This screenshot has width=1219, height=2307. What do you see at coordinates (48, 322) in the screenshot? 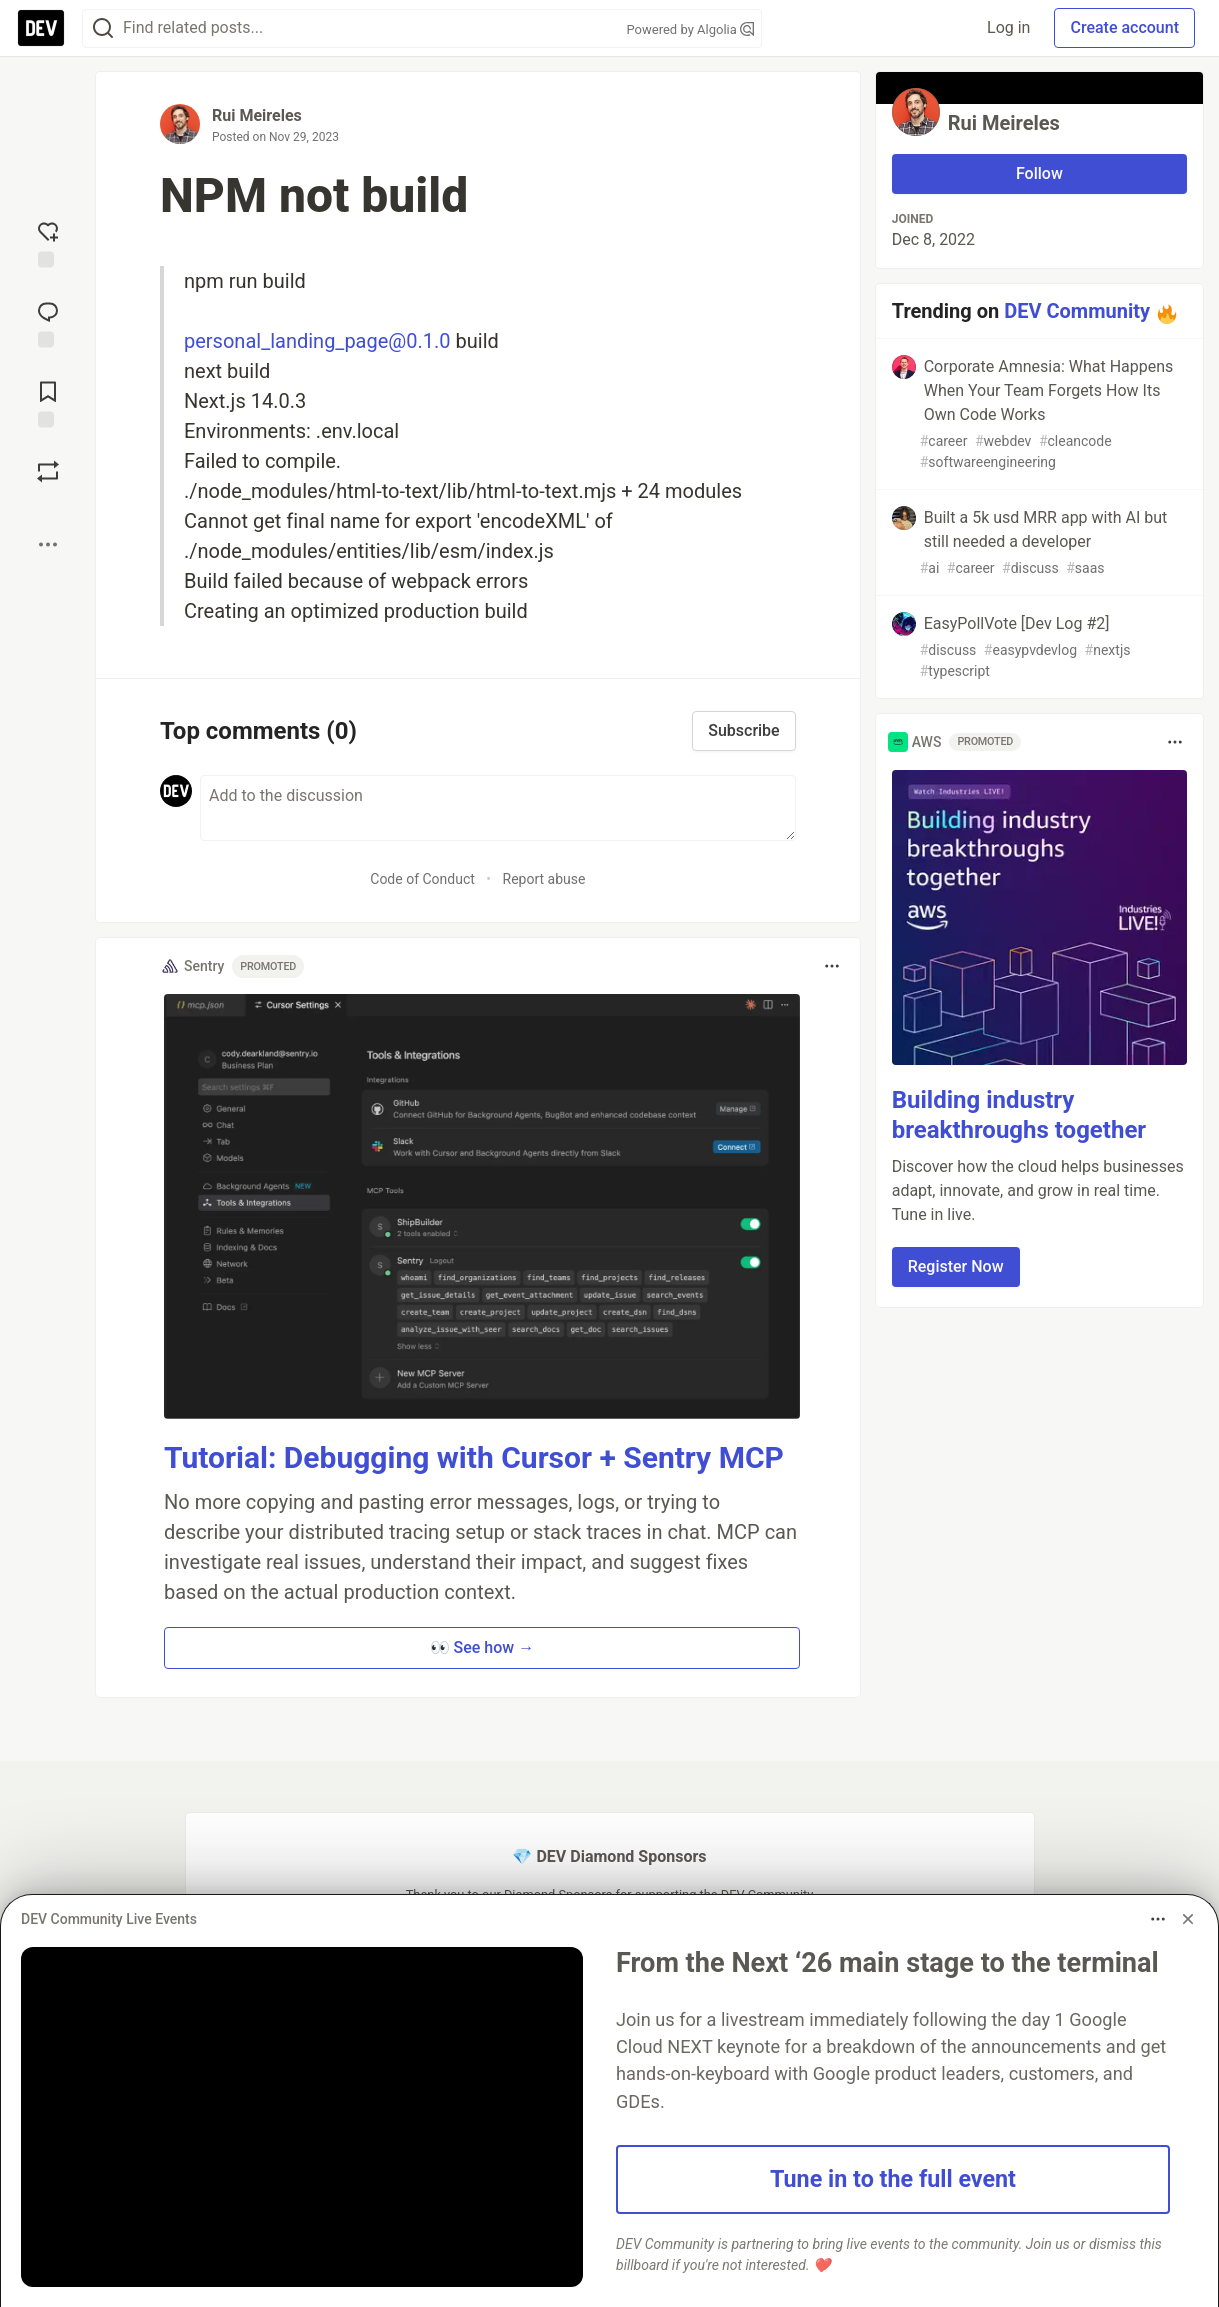
I see `[Jump to Comments]` at bounding box center [48, 322].